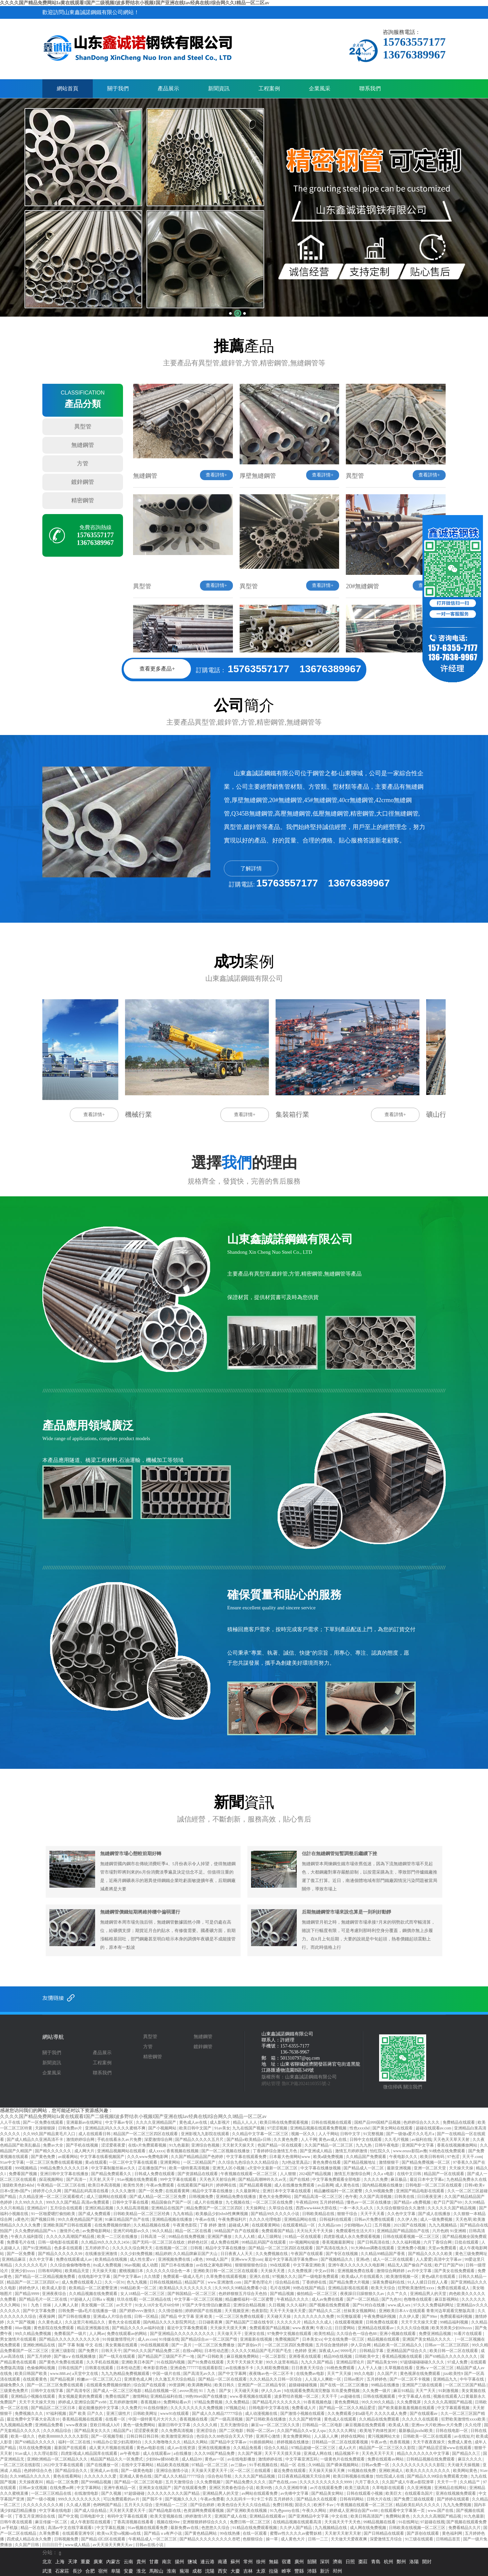 Image resolution: width=488 pixels, height=2576 pixels. What do you see at coordinates (133, 2248) in the screenshot?
I see `久久久久久综合网天天` at bounding box center [133, 2248].